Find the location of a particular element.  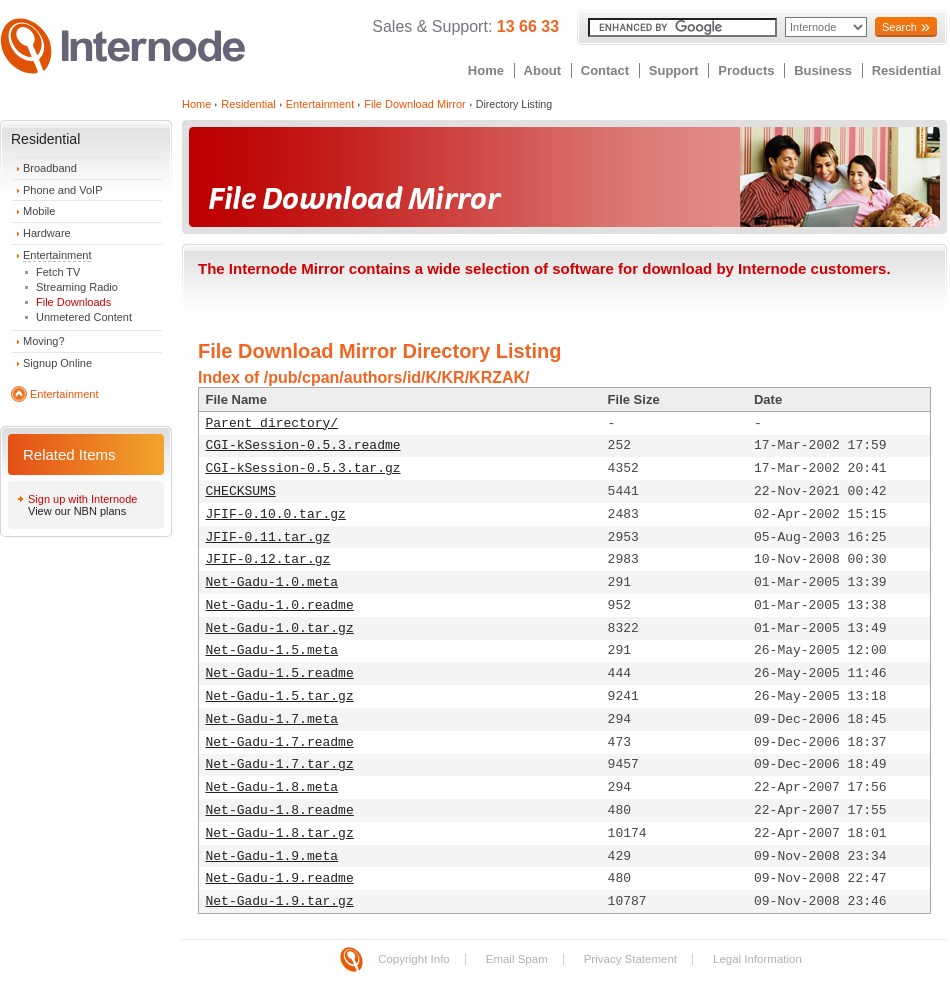

Net-Gadu-1.9.readme is located at coordinates (280, 878).